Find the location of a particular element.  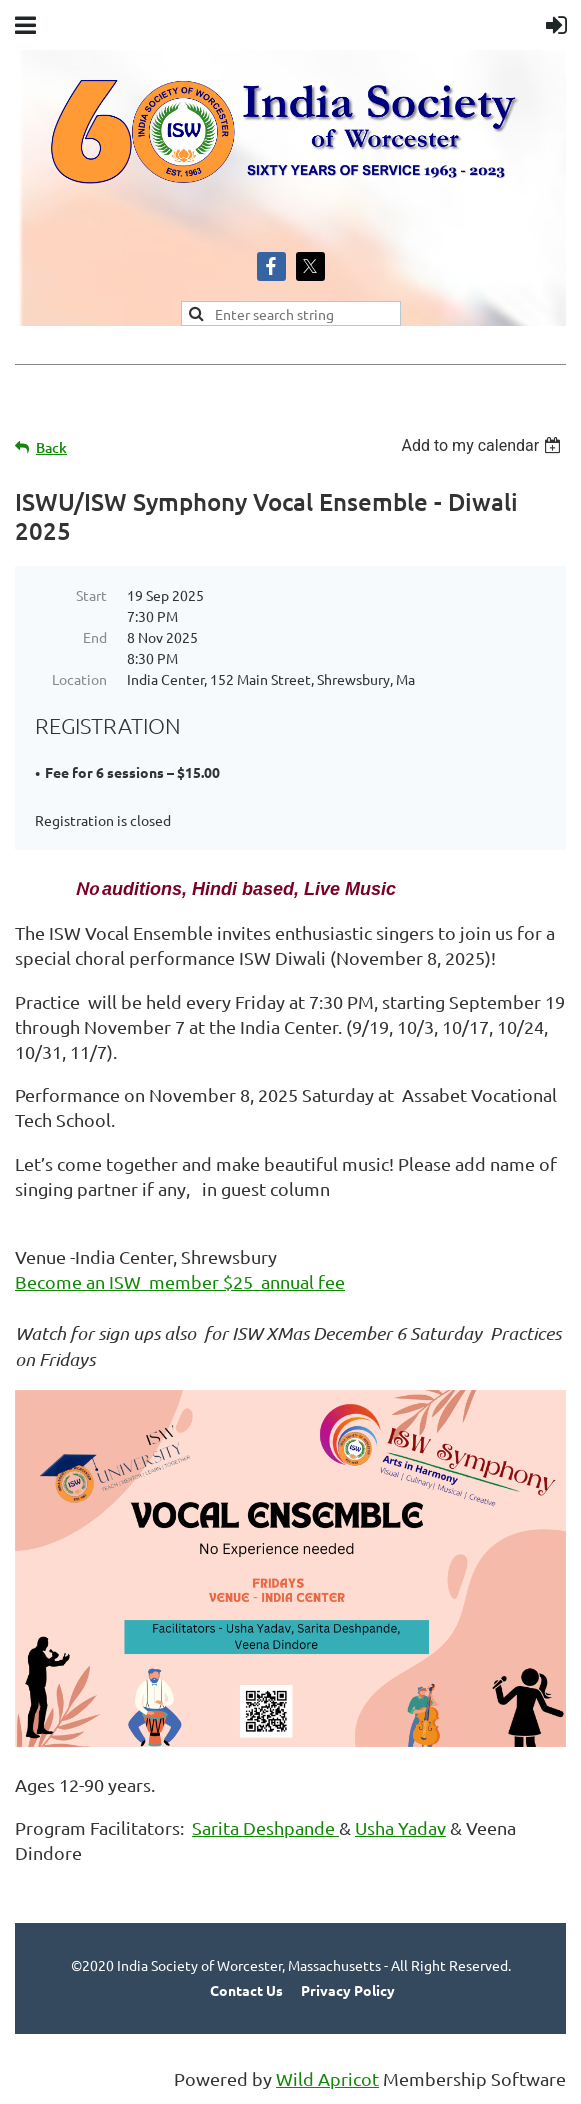

Sarita Deshpande is located at coordinates (265, 1827).